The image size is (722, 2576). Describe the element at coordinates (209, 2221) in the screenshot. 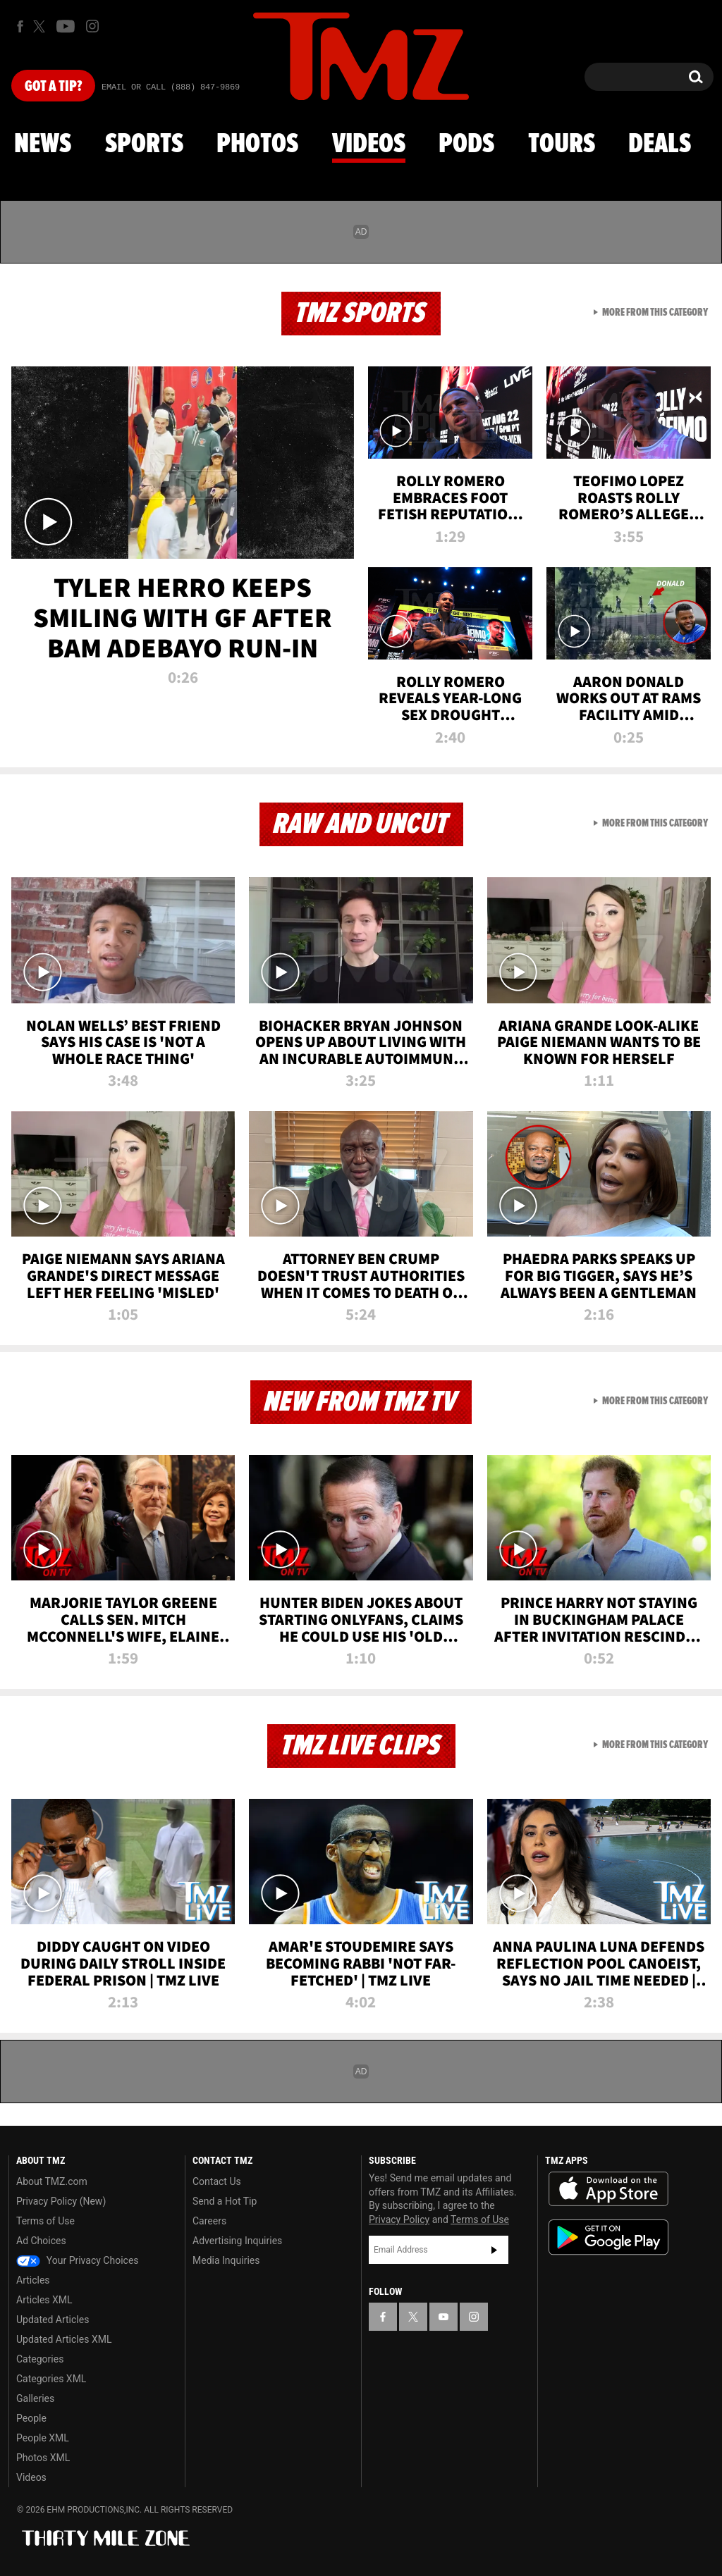

I see `Careers` at that location.